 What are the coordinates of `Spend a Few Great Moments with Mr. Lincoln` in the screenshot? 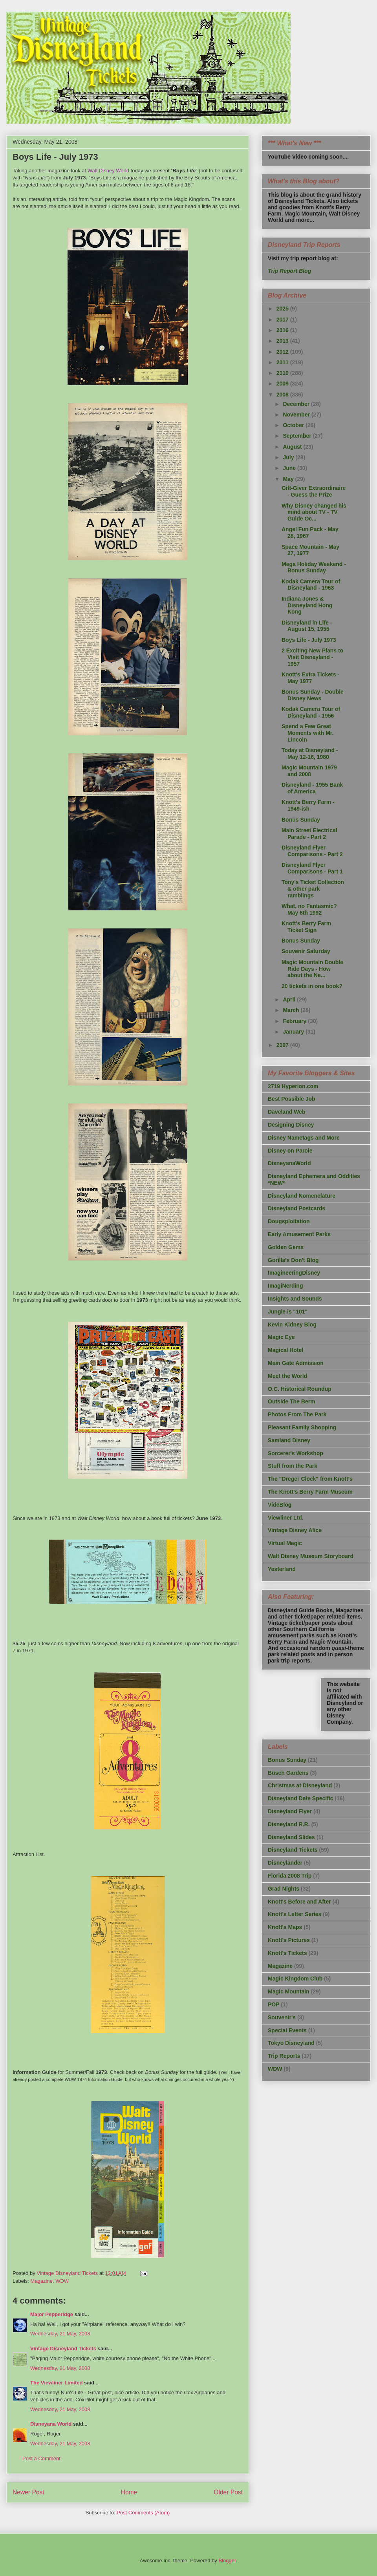 It's located at (307, 733).